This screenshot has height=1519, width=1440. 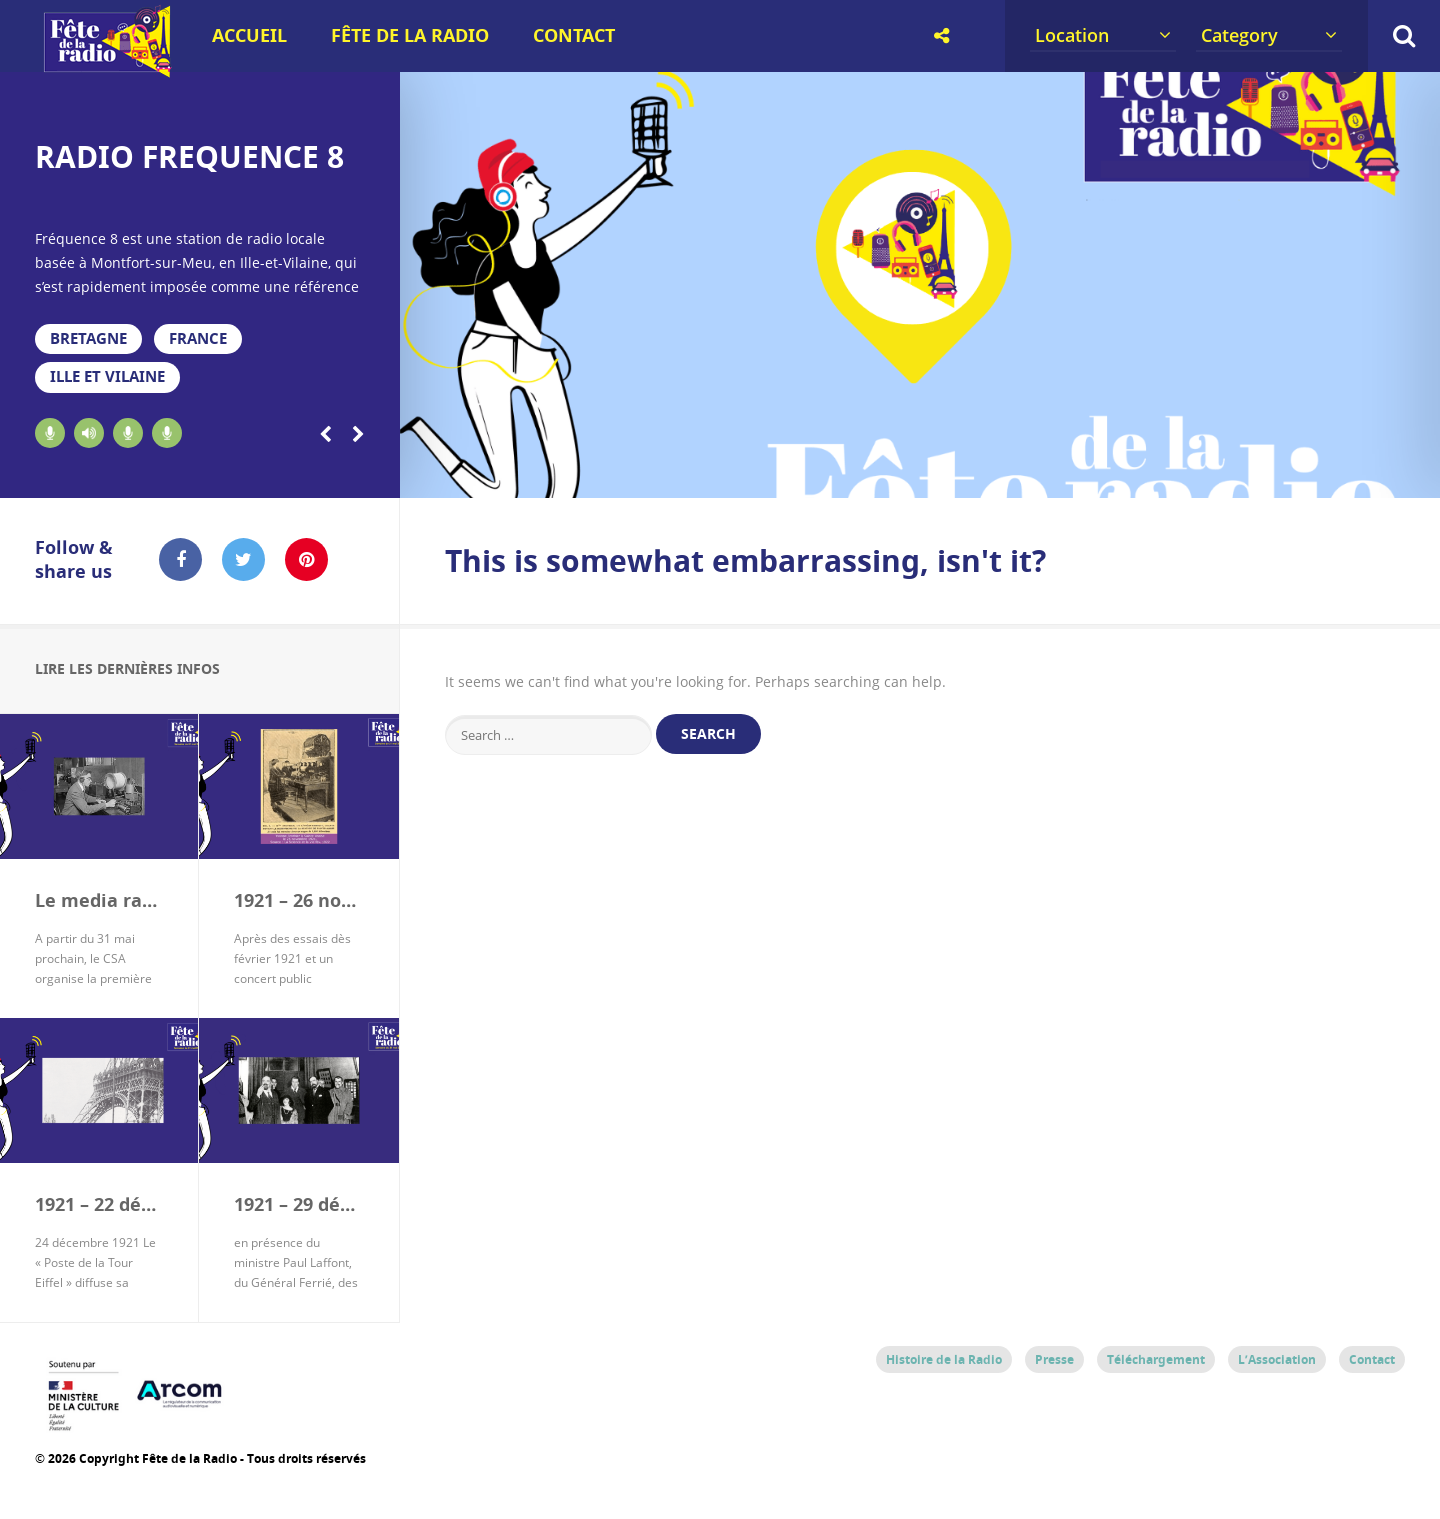 What do you see at coordinates (1277, 1358) in the screenshot?
I see `L’Association` at bounding box center [1277, 1358].